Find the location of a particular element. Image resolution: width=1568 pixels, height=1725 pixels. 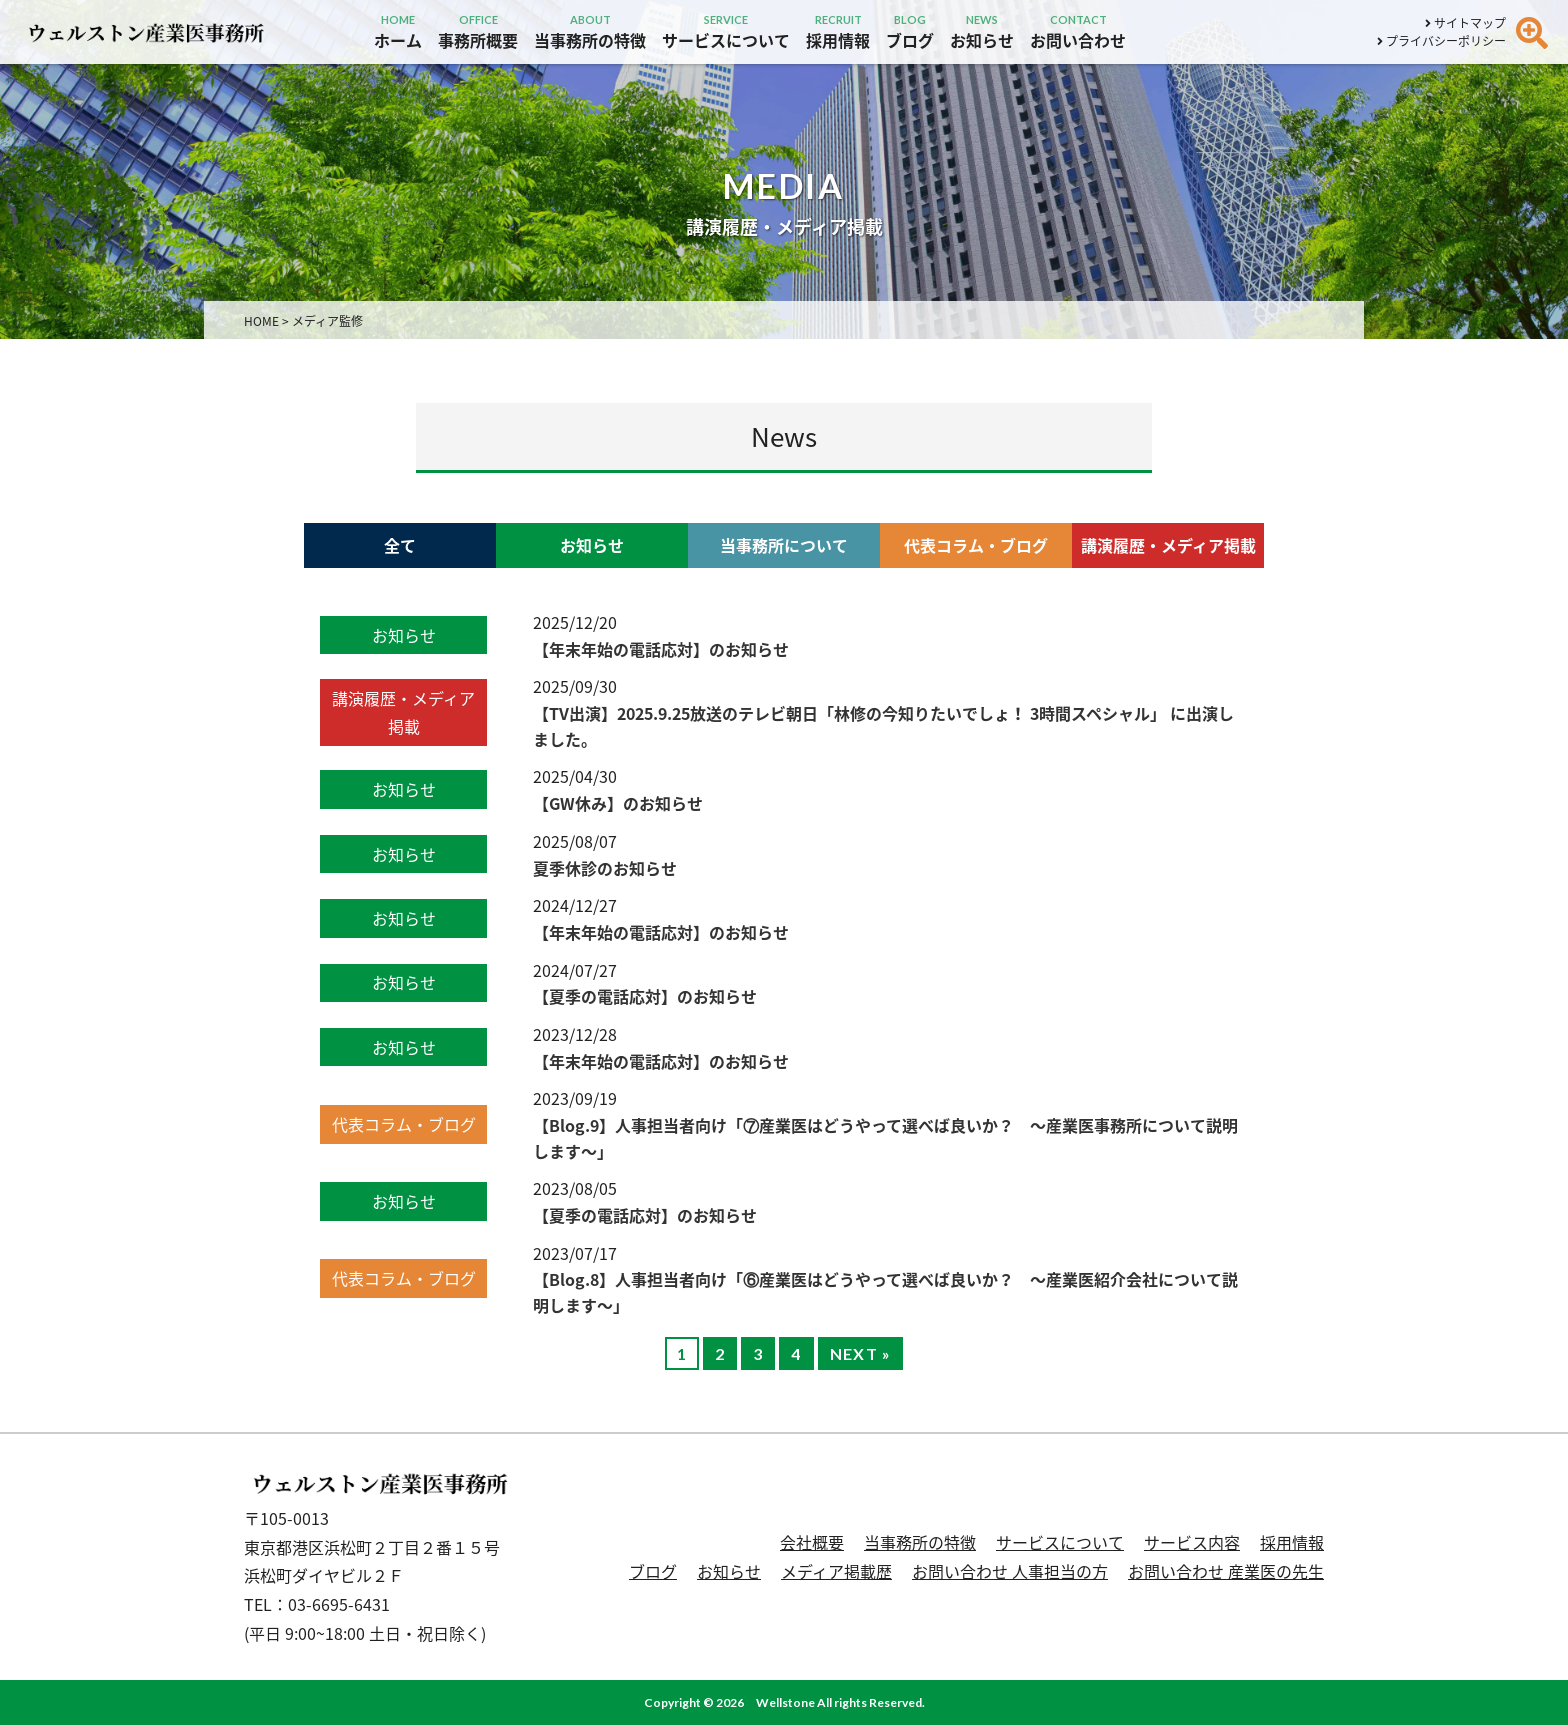

採用情報 is located at coordinates (1292, 1542).